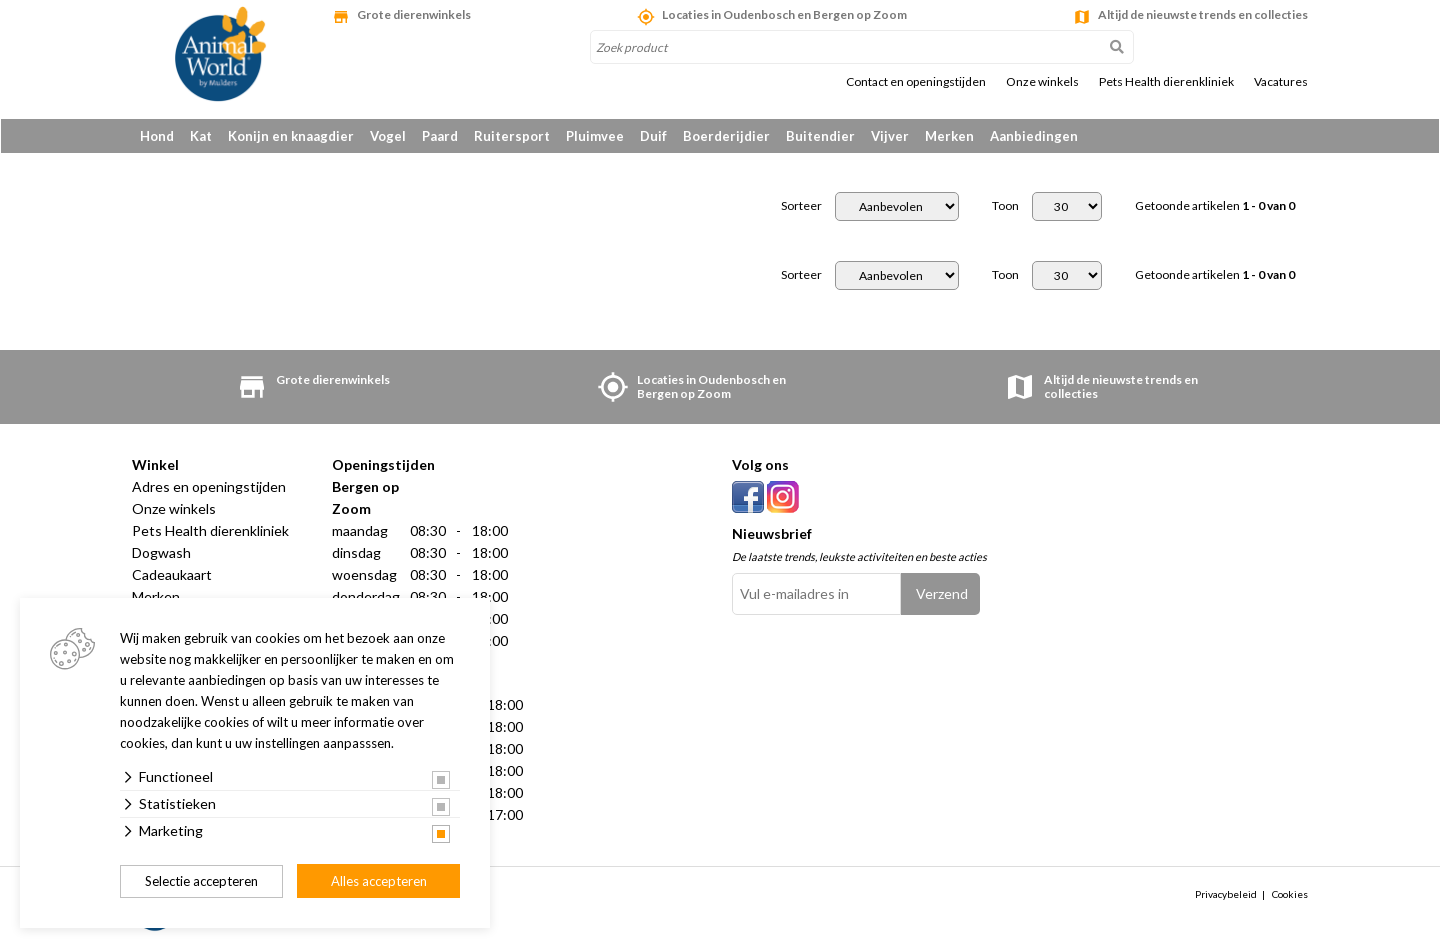 The height and width of the screenshot is (948, 1440). Describe the element at coordinates (1226, 895) in the screenshot. I see `Privacybeleid` at that location.